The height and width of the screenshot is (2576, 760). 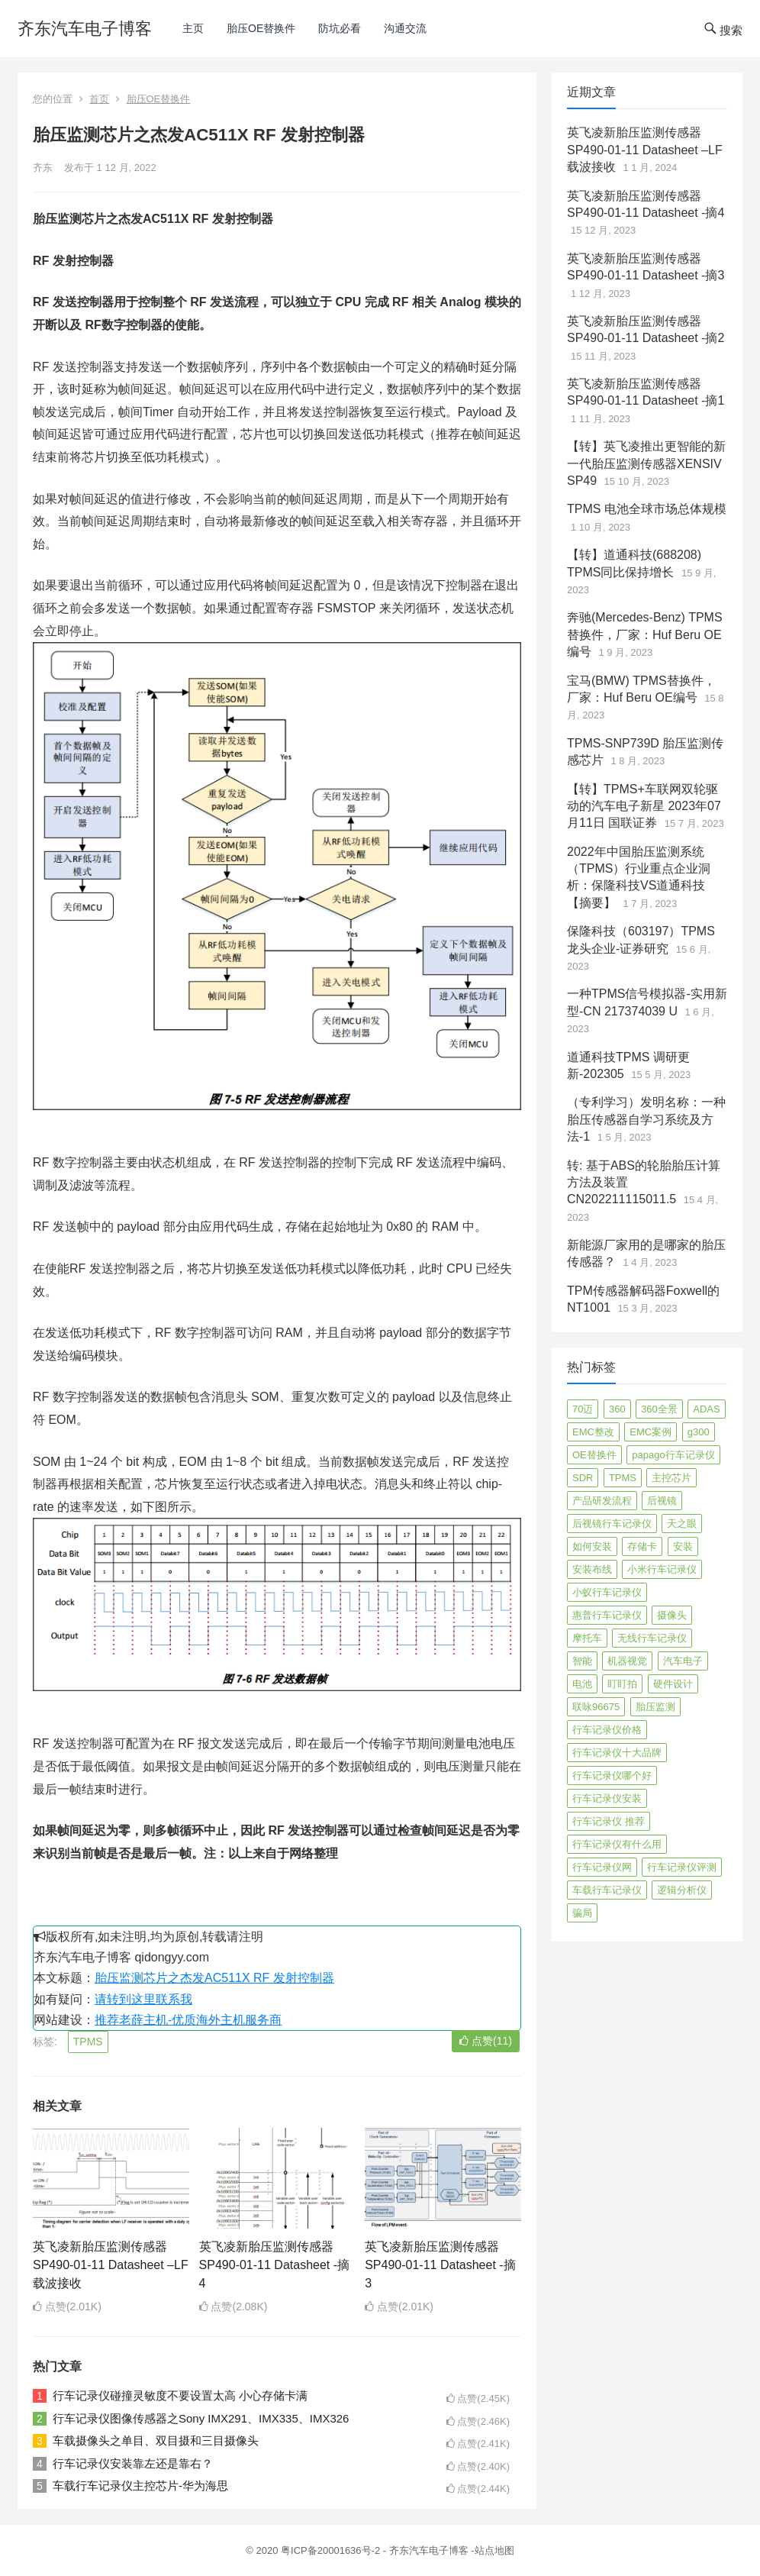 What do you see at coordinates (617, 1409) in the screenshot?
I see `360 [360 (4 项)]` at bounding box center [617, 1409].